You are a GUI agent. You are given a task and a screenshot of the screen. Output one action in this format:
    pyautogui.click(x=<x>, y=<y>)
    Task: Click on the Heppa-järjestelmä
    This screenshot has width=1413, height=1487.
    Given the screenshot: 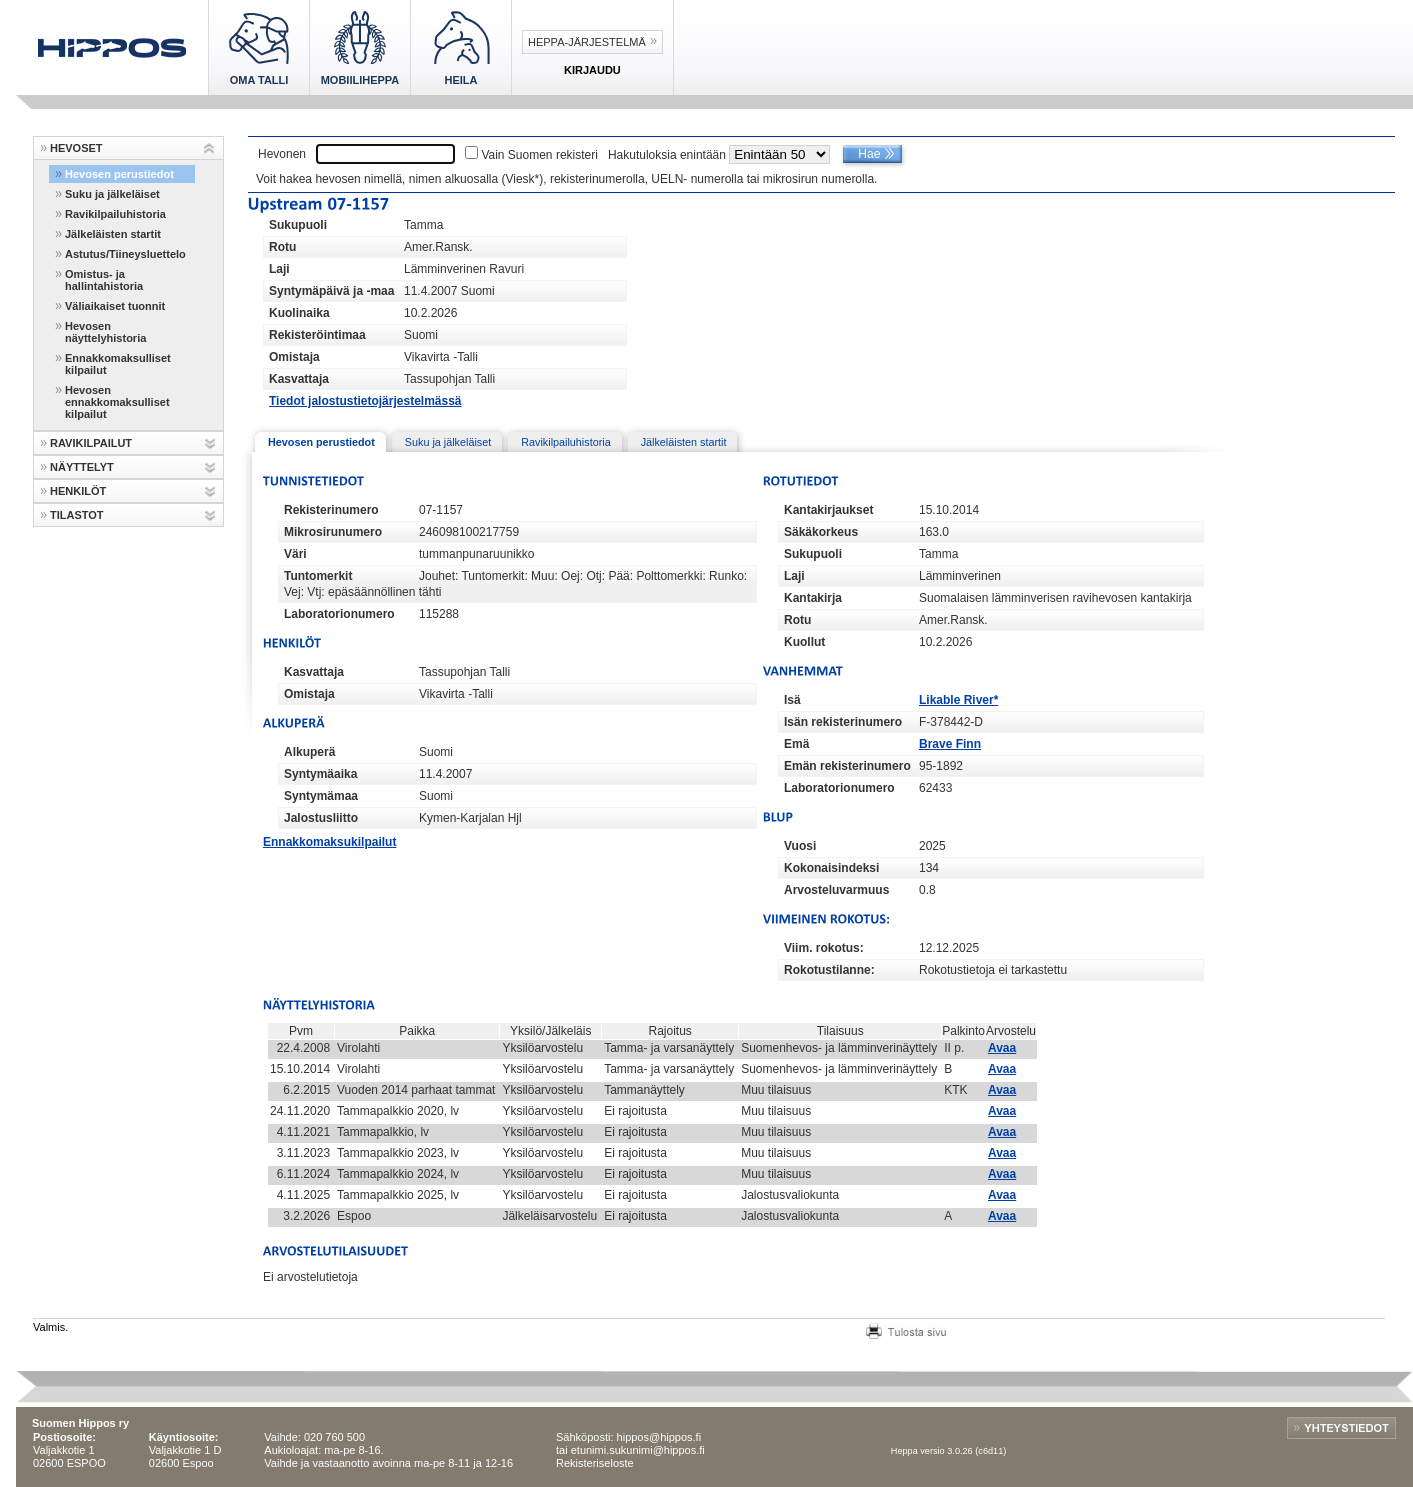 What is the action you would take?
    pyautogui.click(x=587, y=42)
    